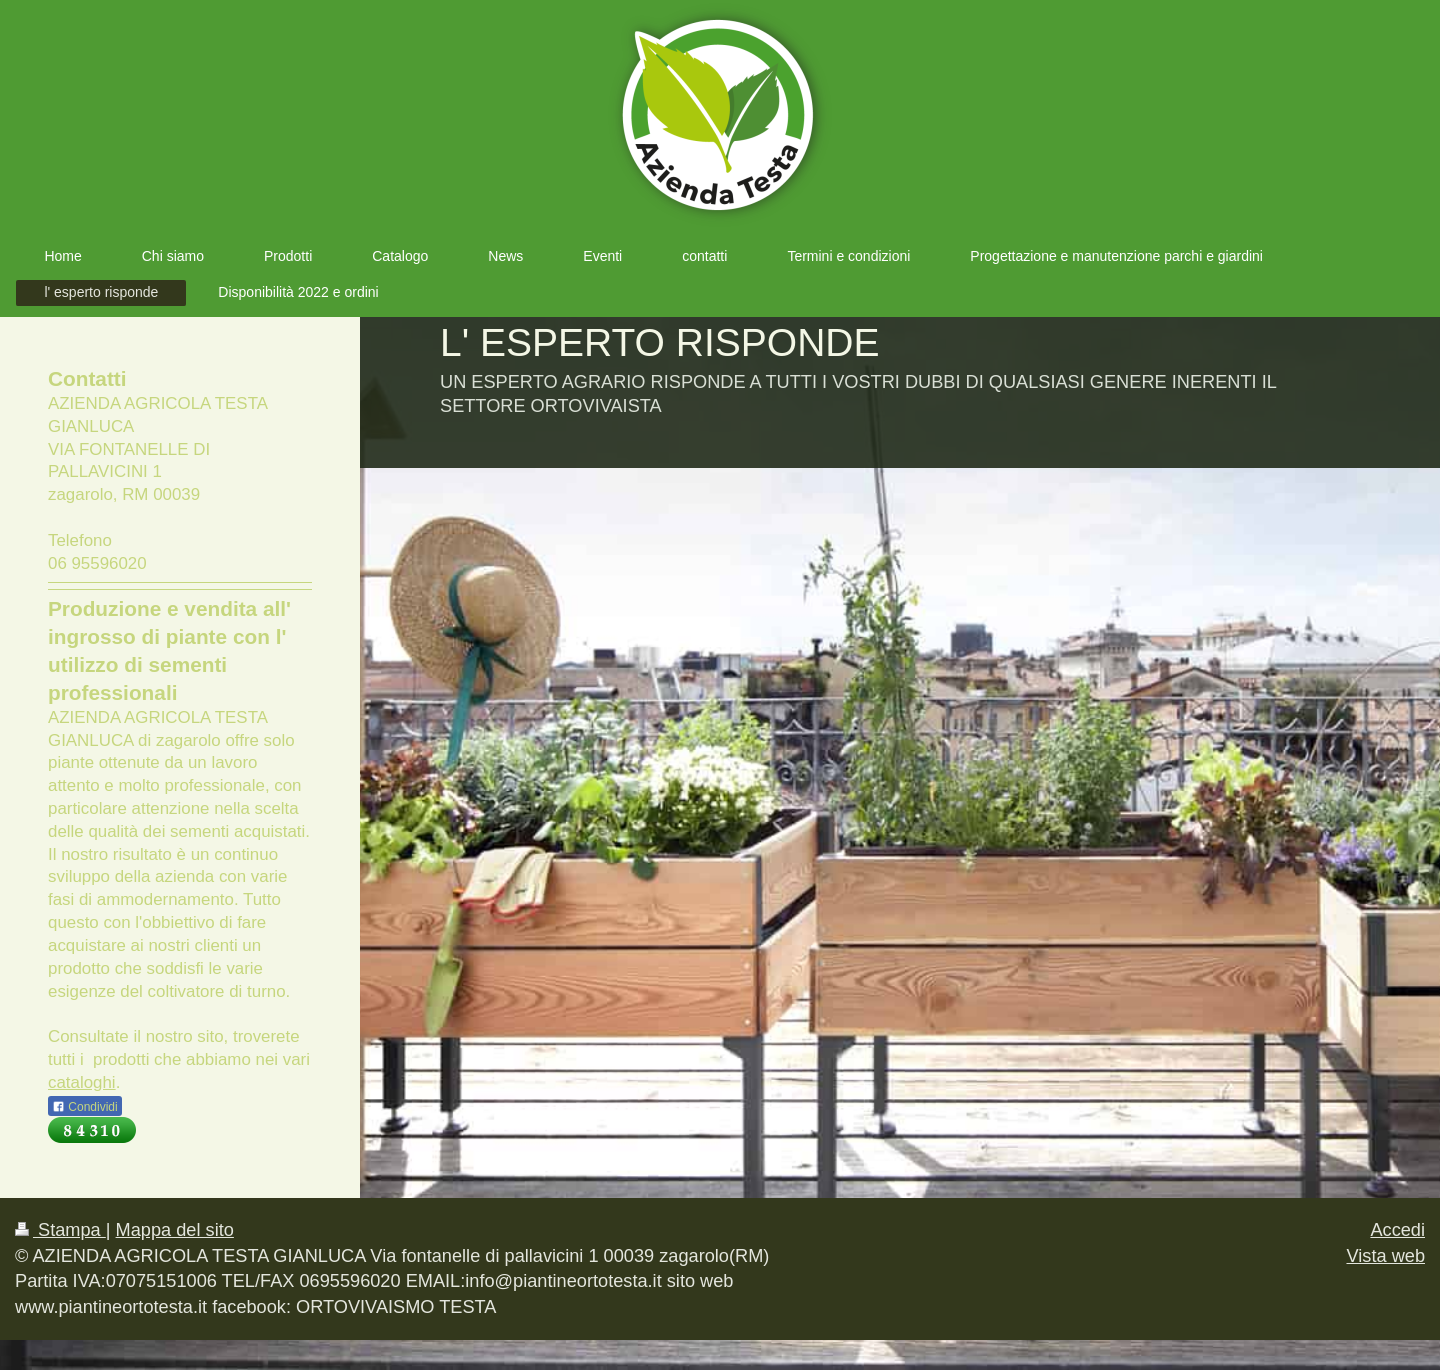 Image resolution: width=1440 pixels, height=1370 pixels. Describe the element at coordinates (85, 1107) in the screenshot. I see `Condividi` at that location.